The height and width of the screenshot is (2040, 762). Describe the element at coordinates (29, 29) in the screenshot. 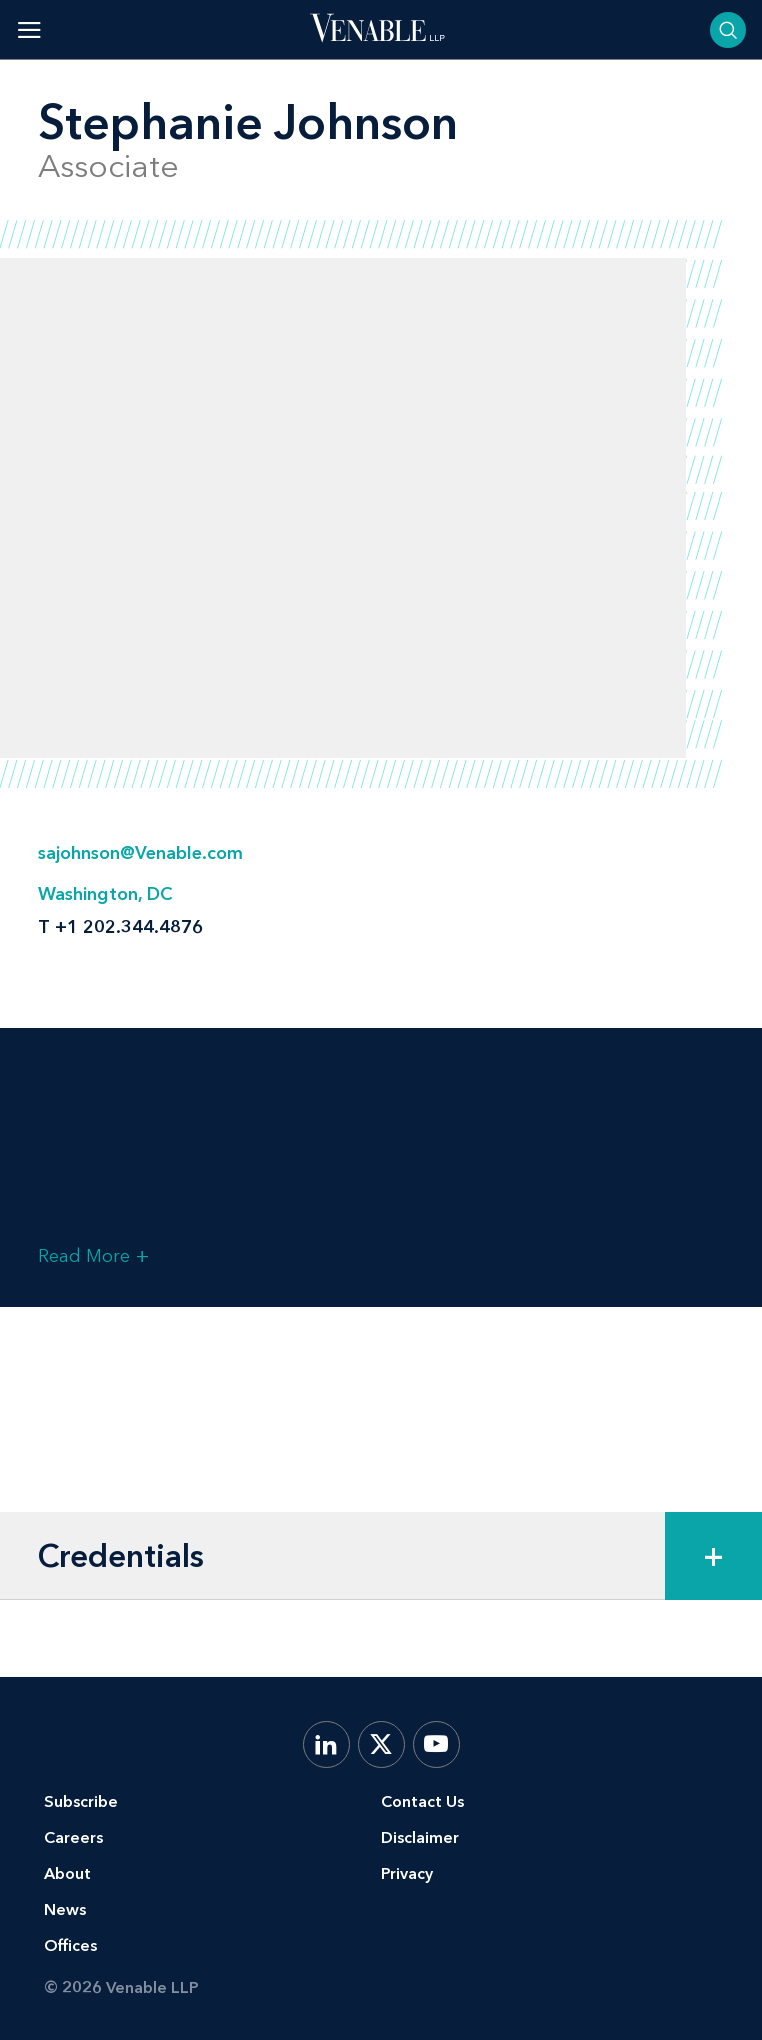

I see `[Toggle menu]` at that location.